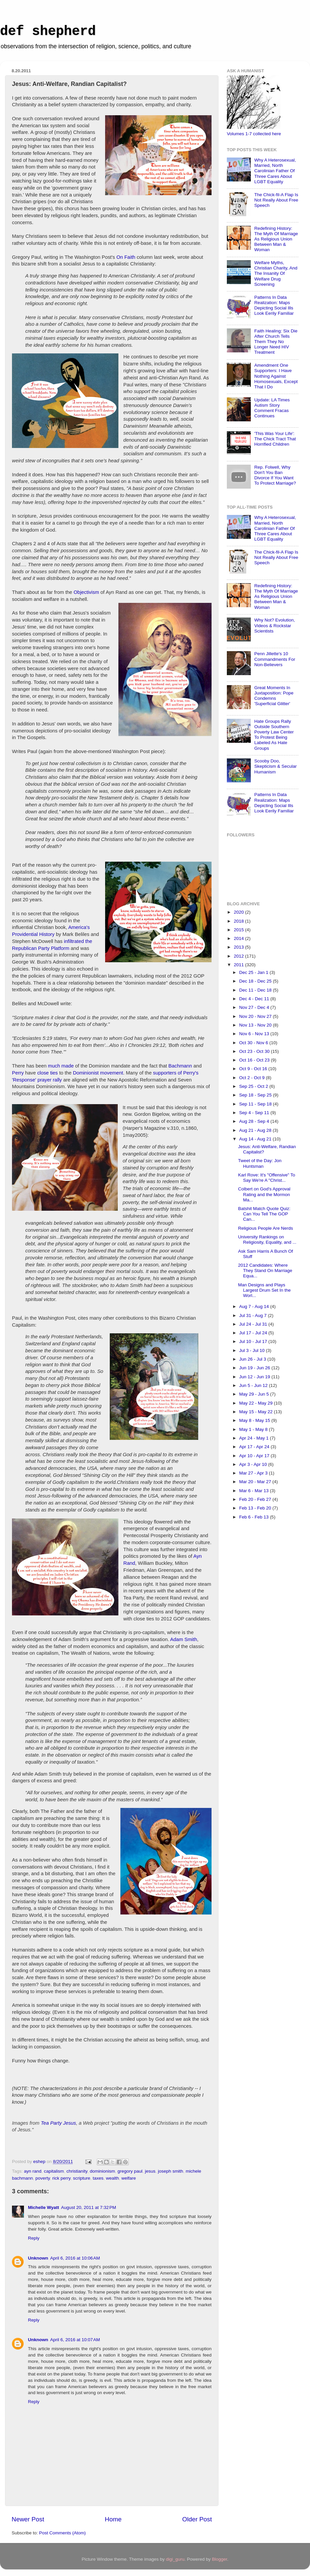 The height and width of the screenshot is (2576, 310). What do you see at coordinates (275, 475) in the screenshot?
I see `Rep. Folwell, Why Don't You Ban Divorce If You Want To Protect Marriage?` at bounding box center [275, 475].